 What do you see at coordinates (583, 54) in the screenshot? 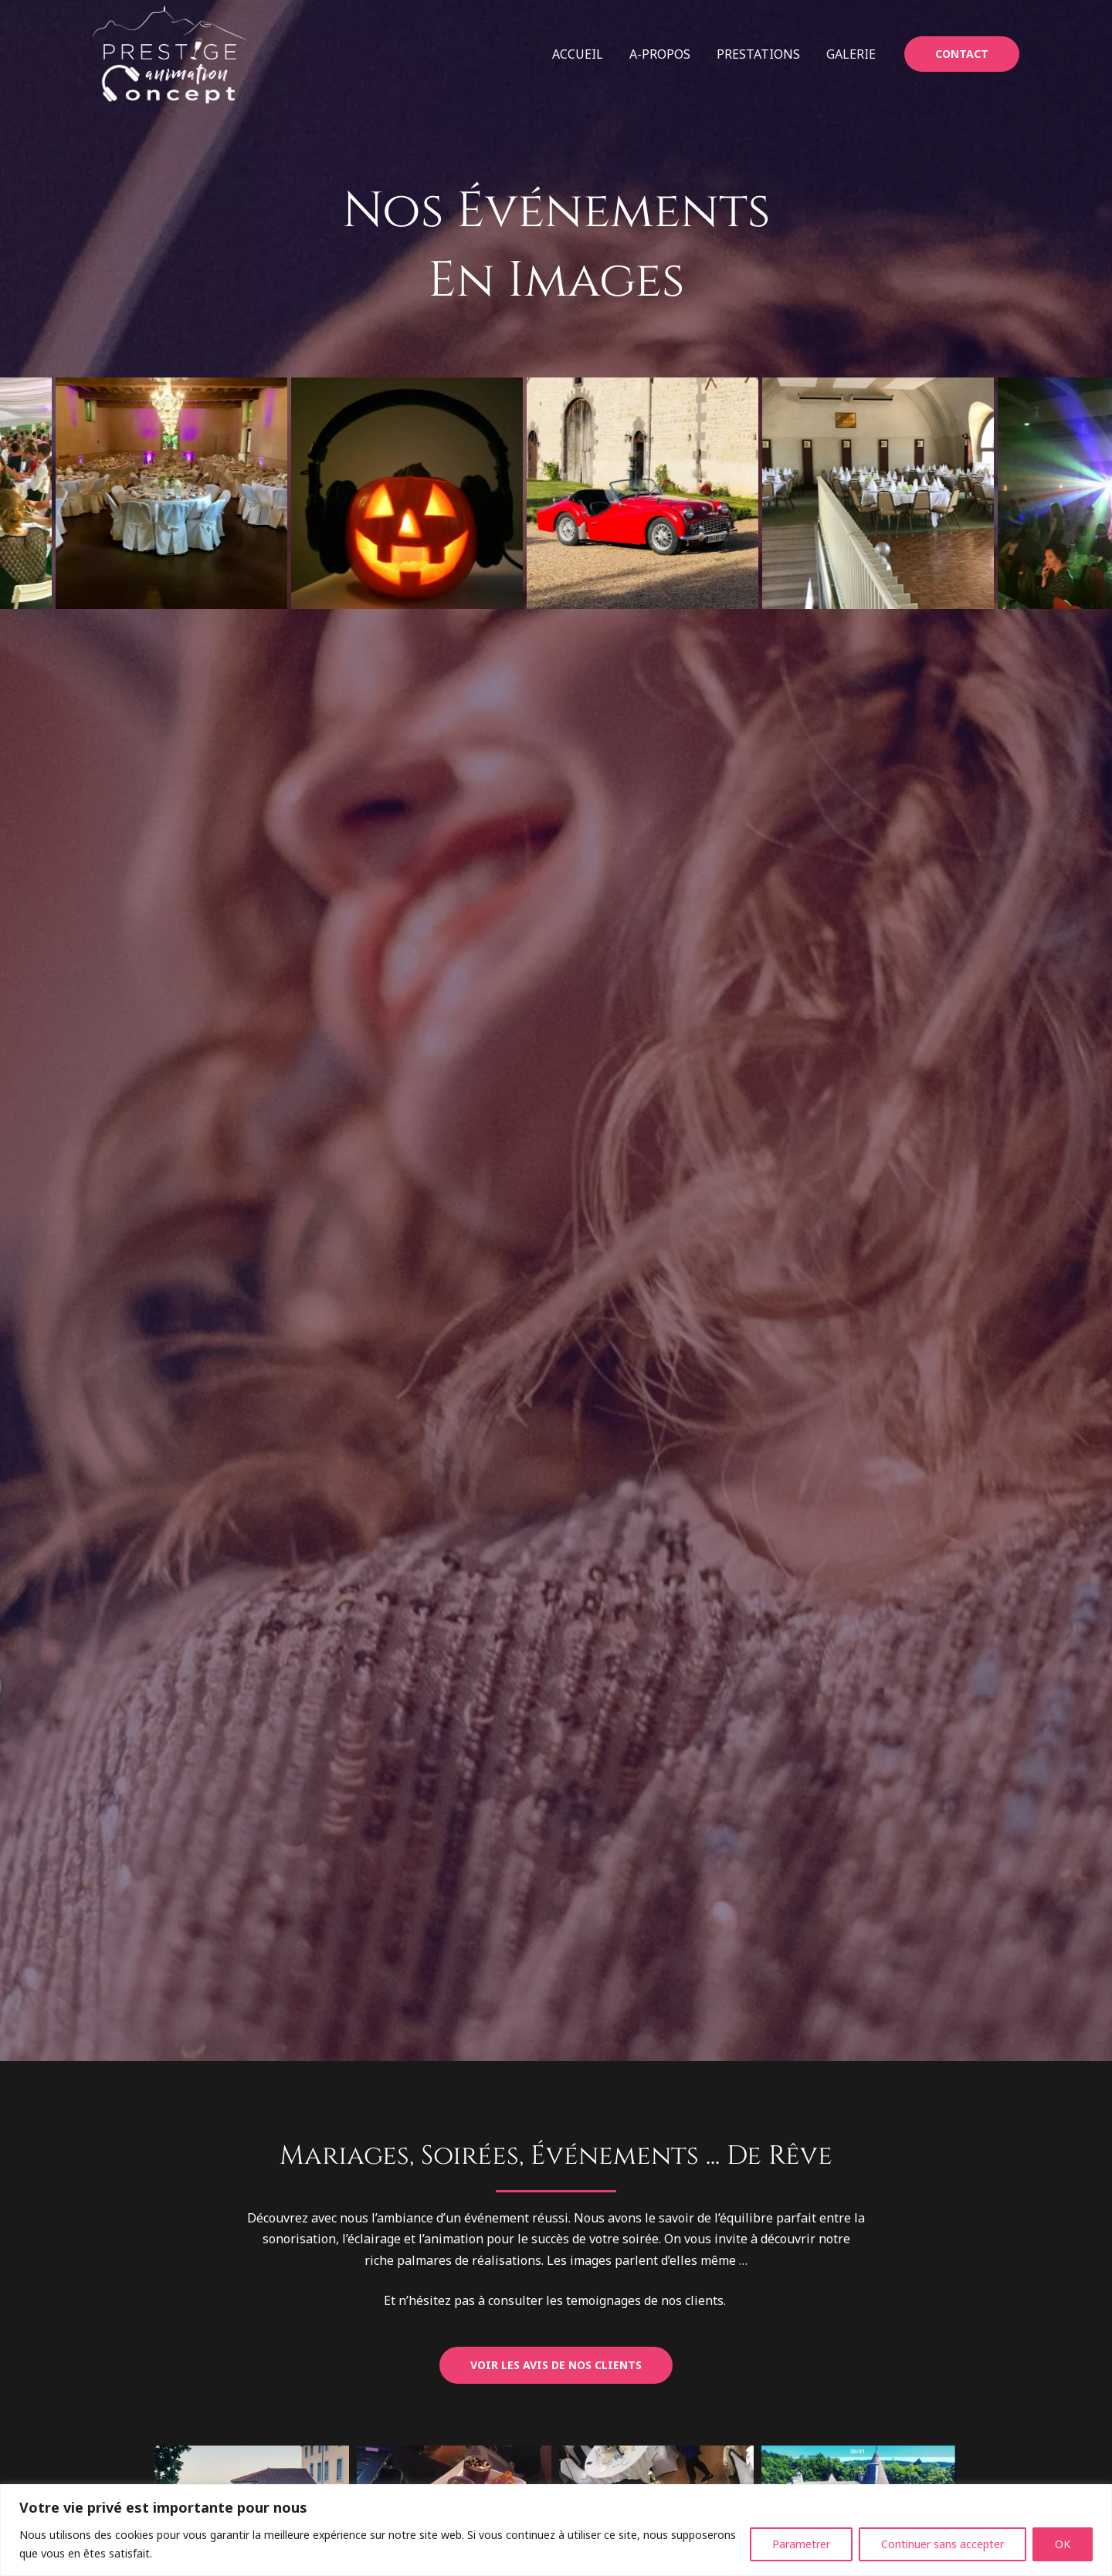
I see `Accueil` at bounding box center [583, 54].